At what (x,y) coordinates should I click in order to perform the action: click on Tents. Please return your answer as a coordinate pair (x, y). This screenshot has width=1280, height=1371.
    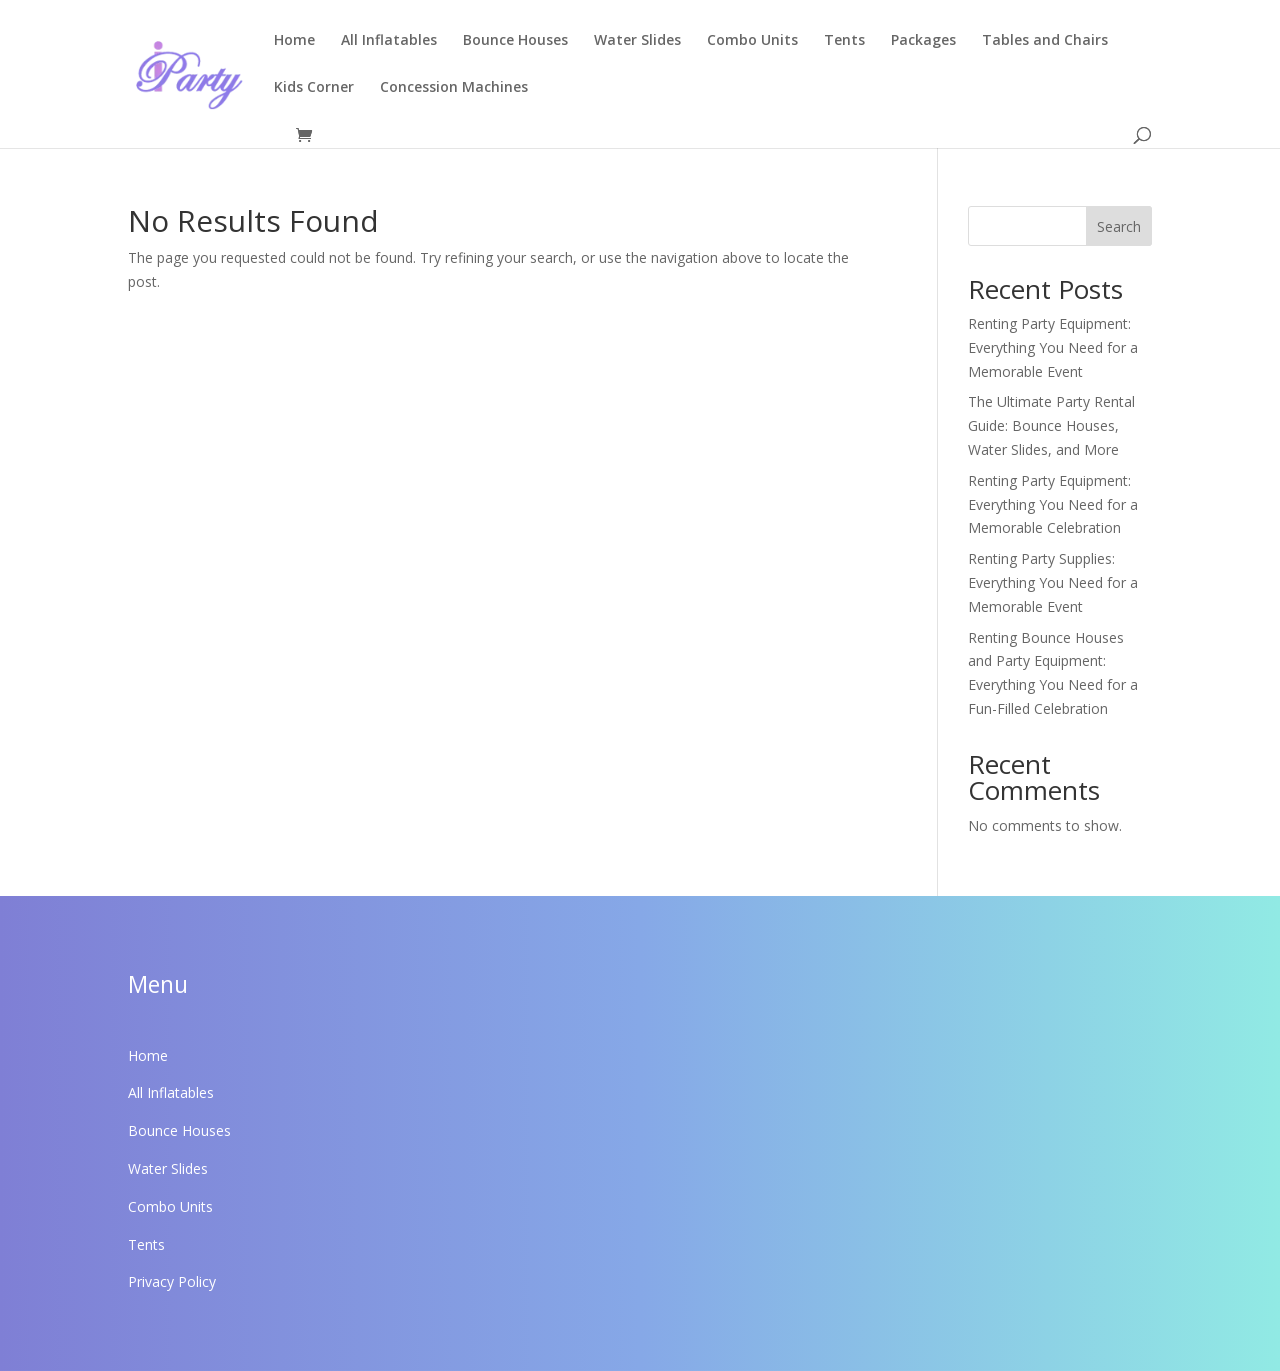
    Looking at the image, I should click on (844, 41).